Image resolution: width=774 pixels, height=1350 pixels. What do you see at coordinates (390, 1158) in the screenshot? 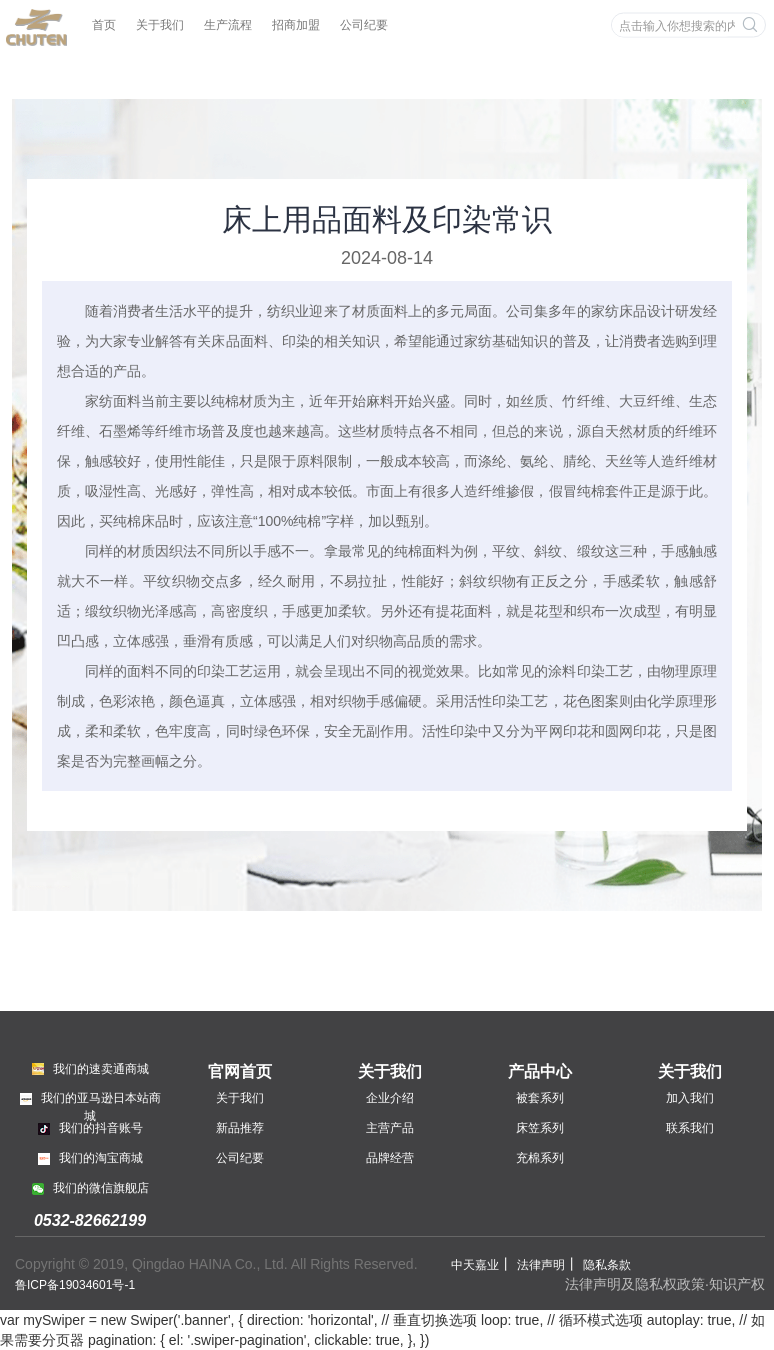
I see `品牌经营` at bounding box center [390, 1158].